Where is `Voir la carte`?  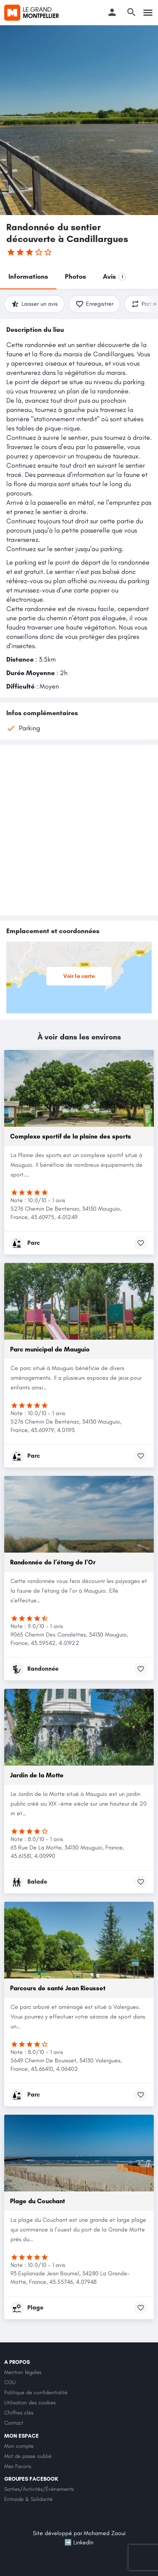 Voir la carte is located at coordinates (83, 976).